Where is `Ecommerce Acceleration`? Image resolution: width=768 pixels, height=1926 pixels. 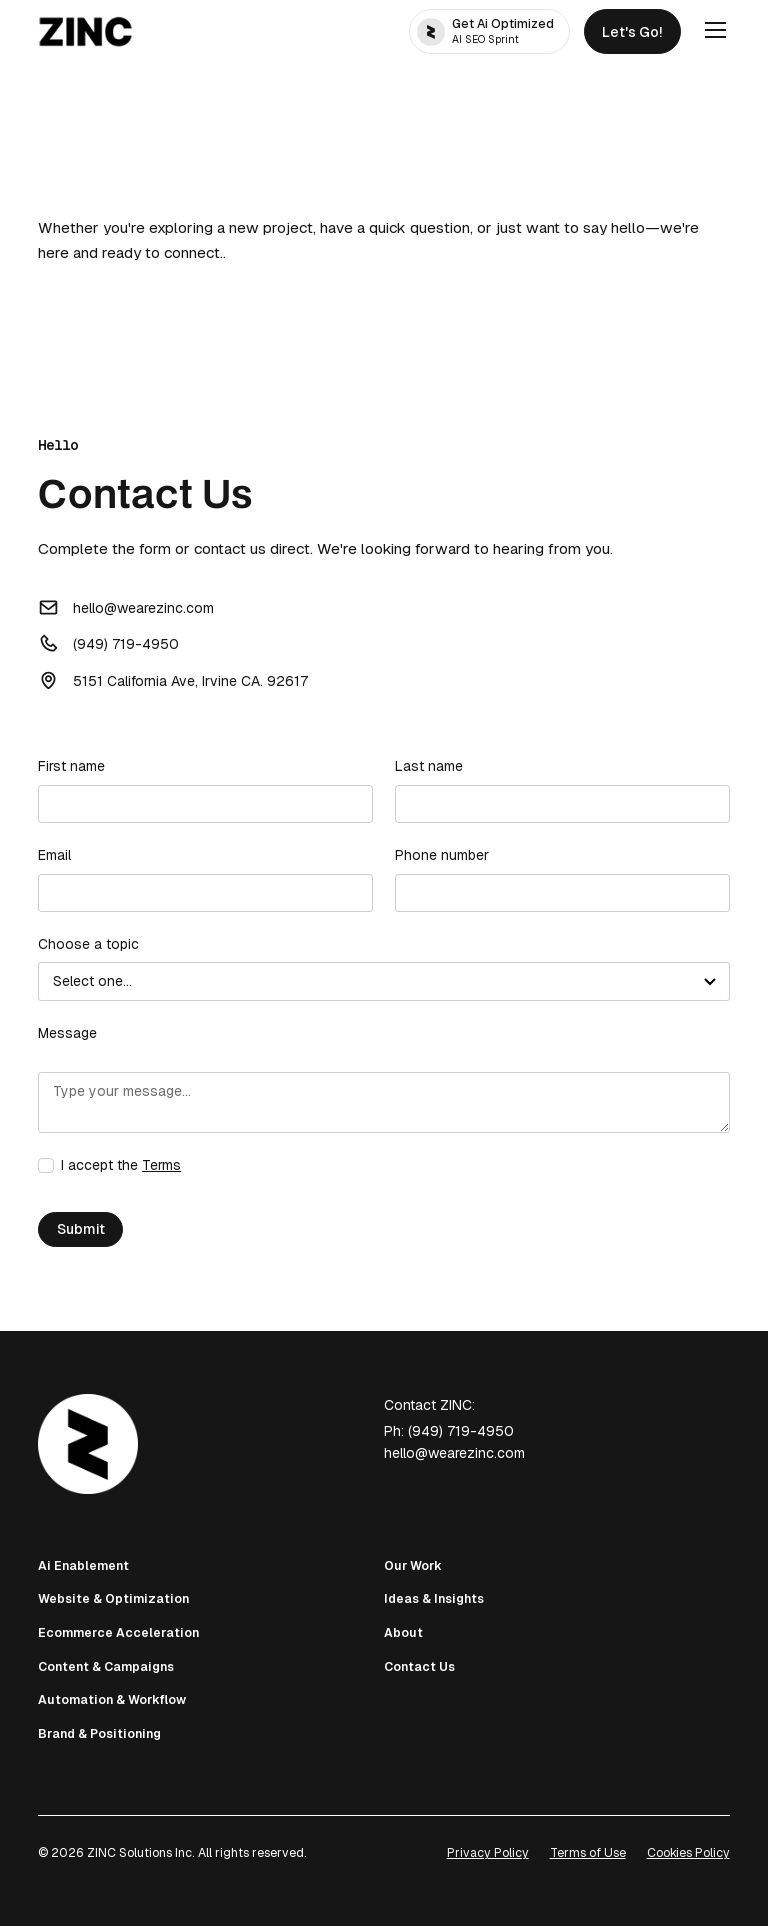
Ecommerce Acceleration is located at coordinates (118, 1633).